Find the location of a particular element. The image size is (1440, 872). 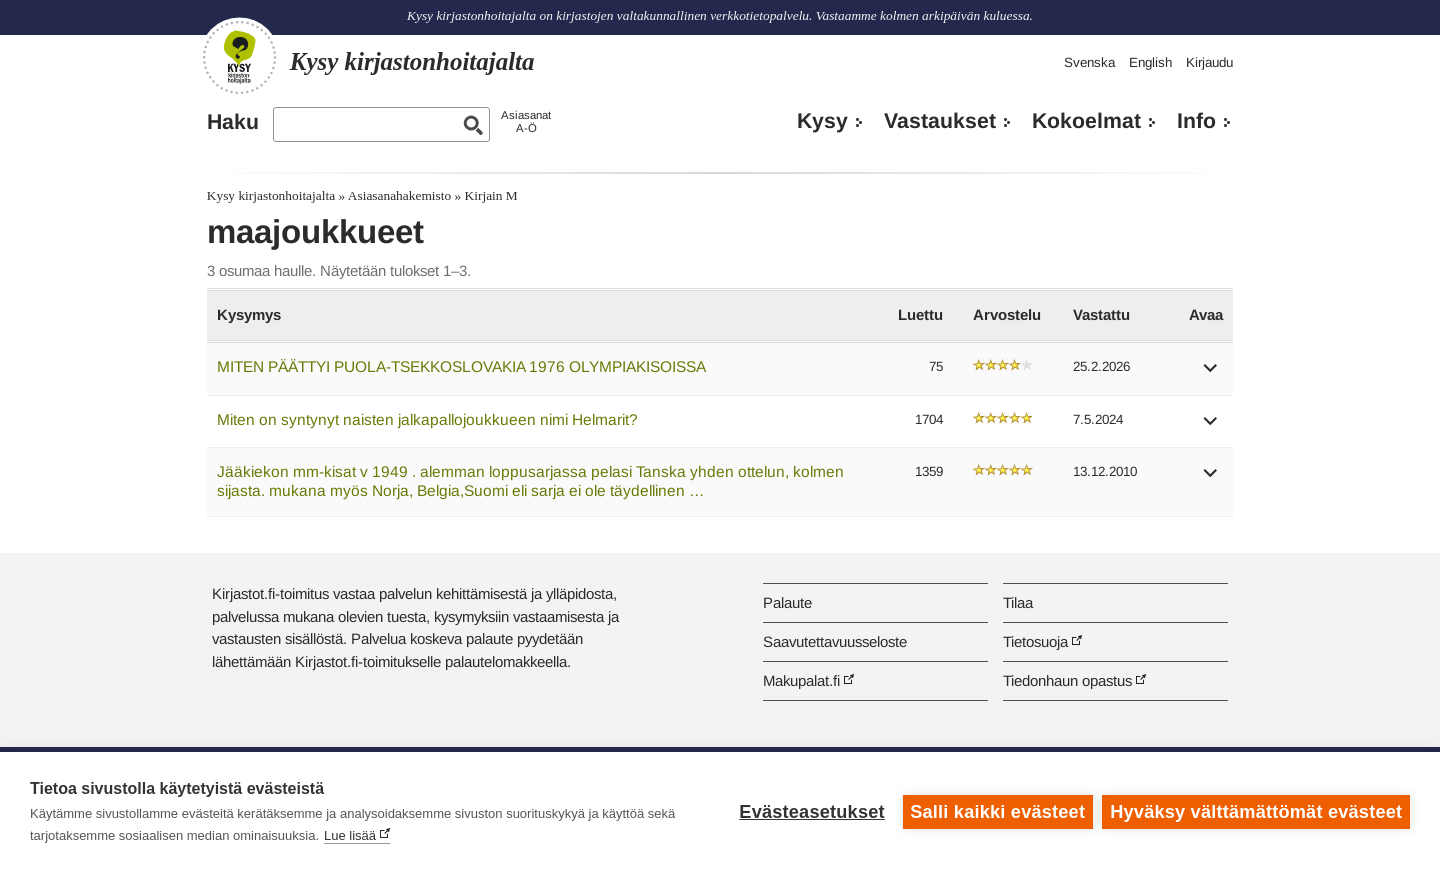

Kokoelmat is located at coordinates (1086, 121).